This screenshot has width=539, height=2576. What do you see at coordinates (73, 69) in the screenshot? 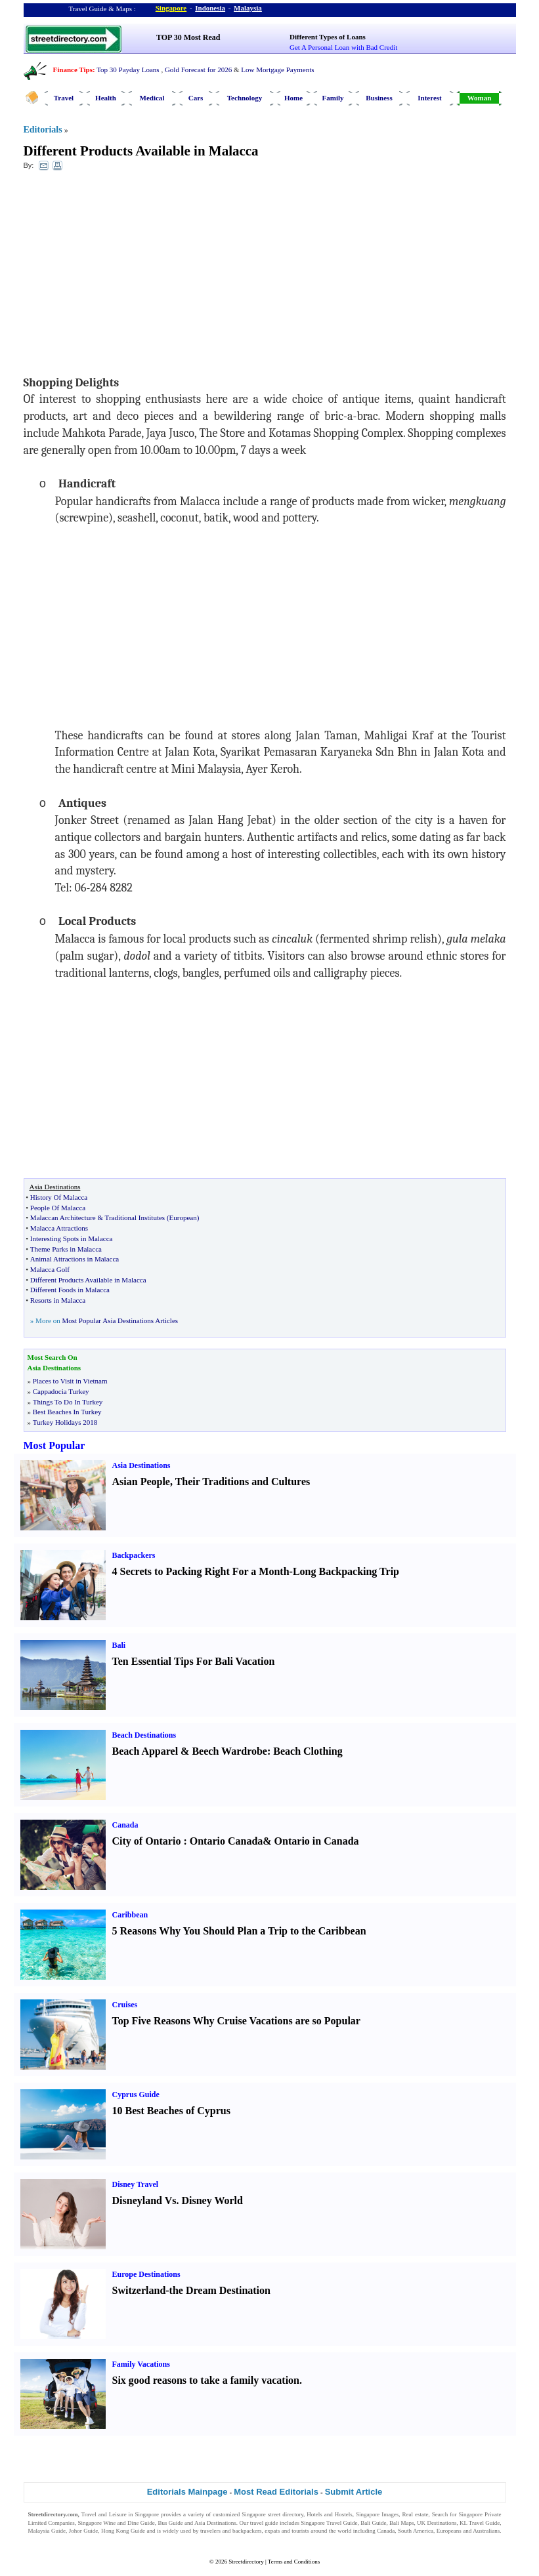
I see `Finance Tips` at bounding box center [73, 69].